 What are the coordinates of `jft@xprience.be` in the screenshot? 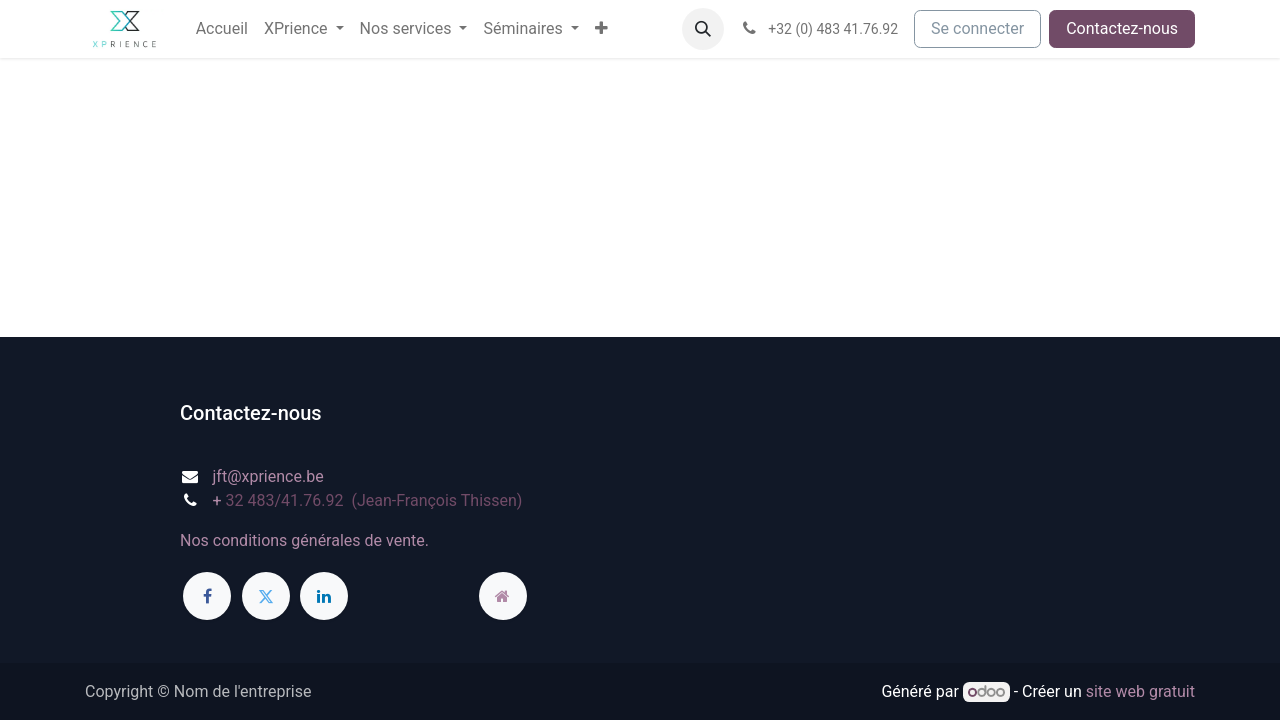 It's located at (268, 476).